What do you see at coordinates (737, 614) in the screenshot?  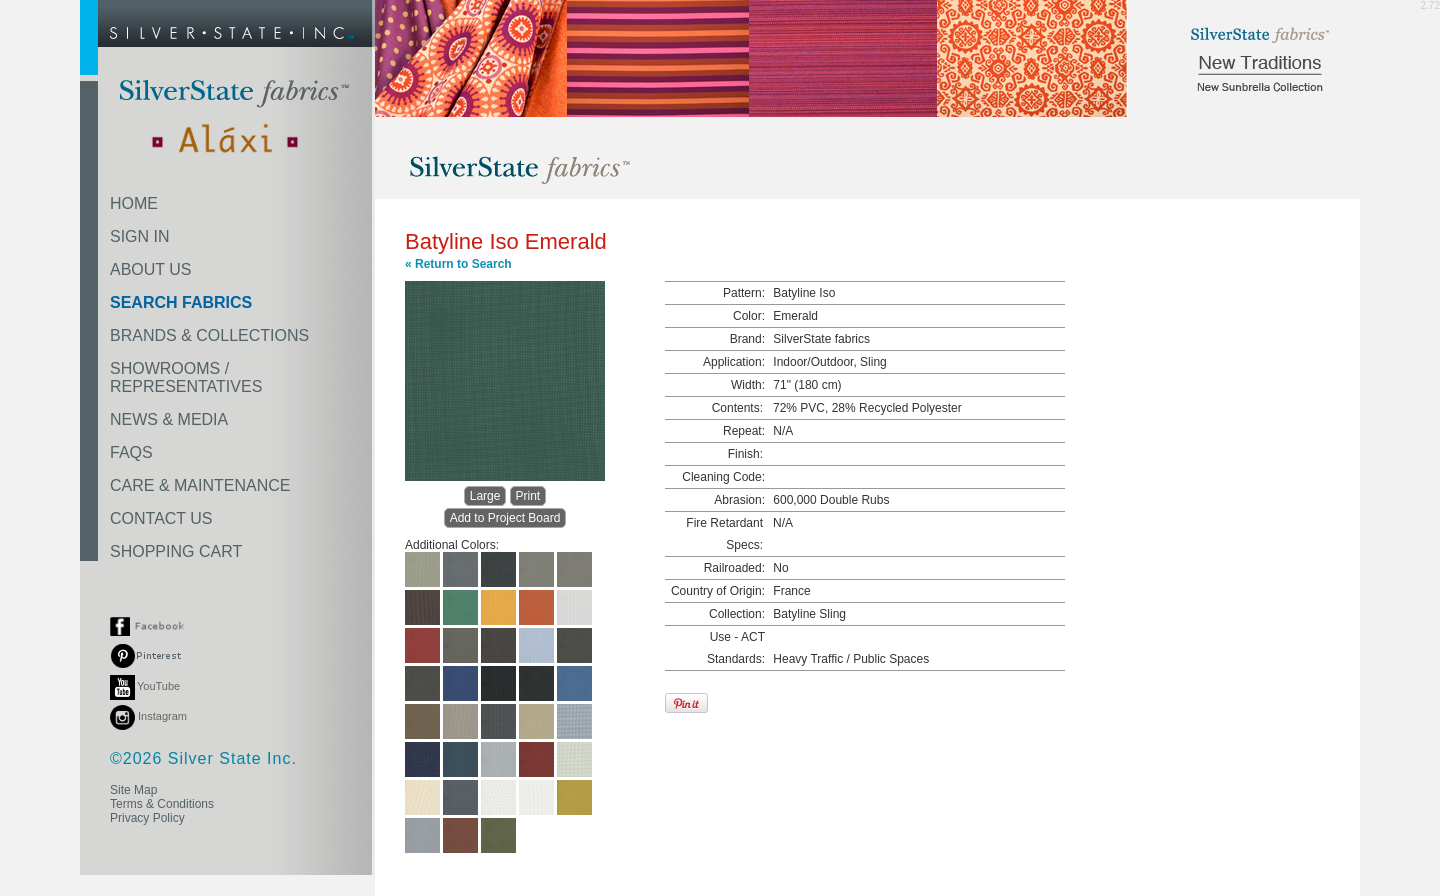 I see `Collection:` at bounding box center [737, 614].